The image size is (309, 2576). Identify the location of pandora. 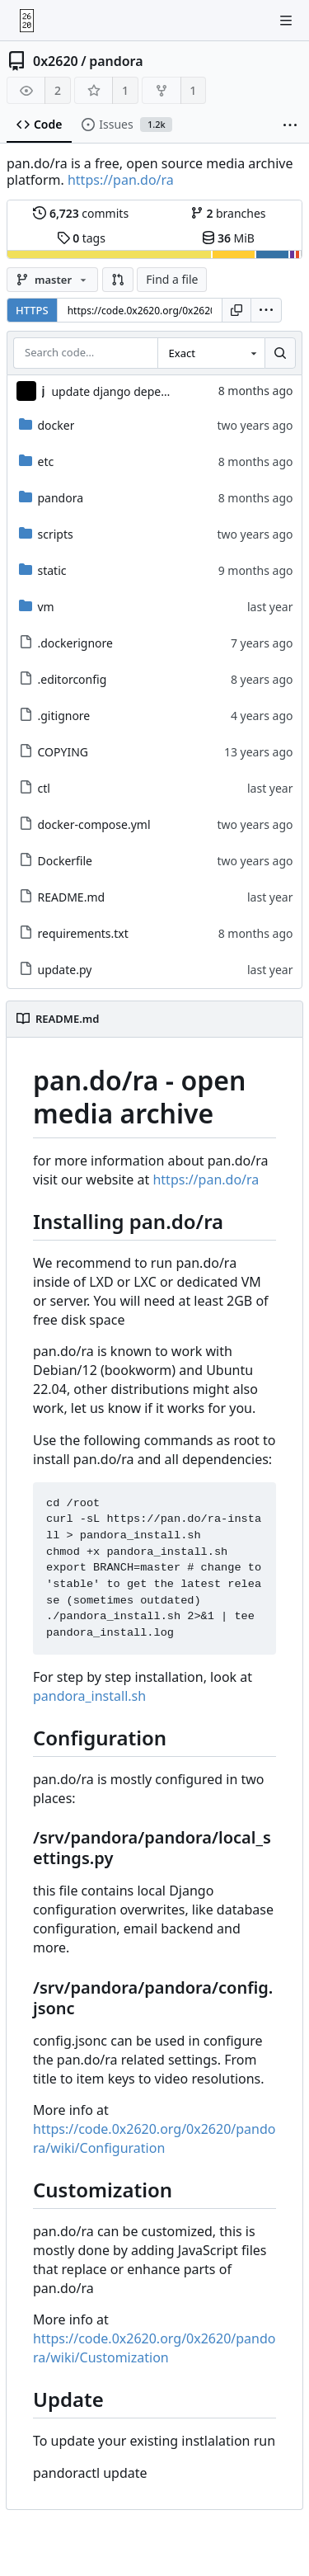
(116, 61).